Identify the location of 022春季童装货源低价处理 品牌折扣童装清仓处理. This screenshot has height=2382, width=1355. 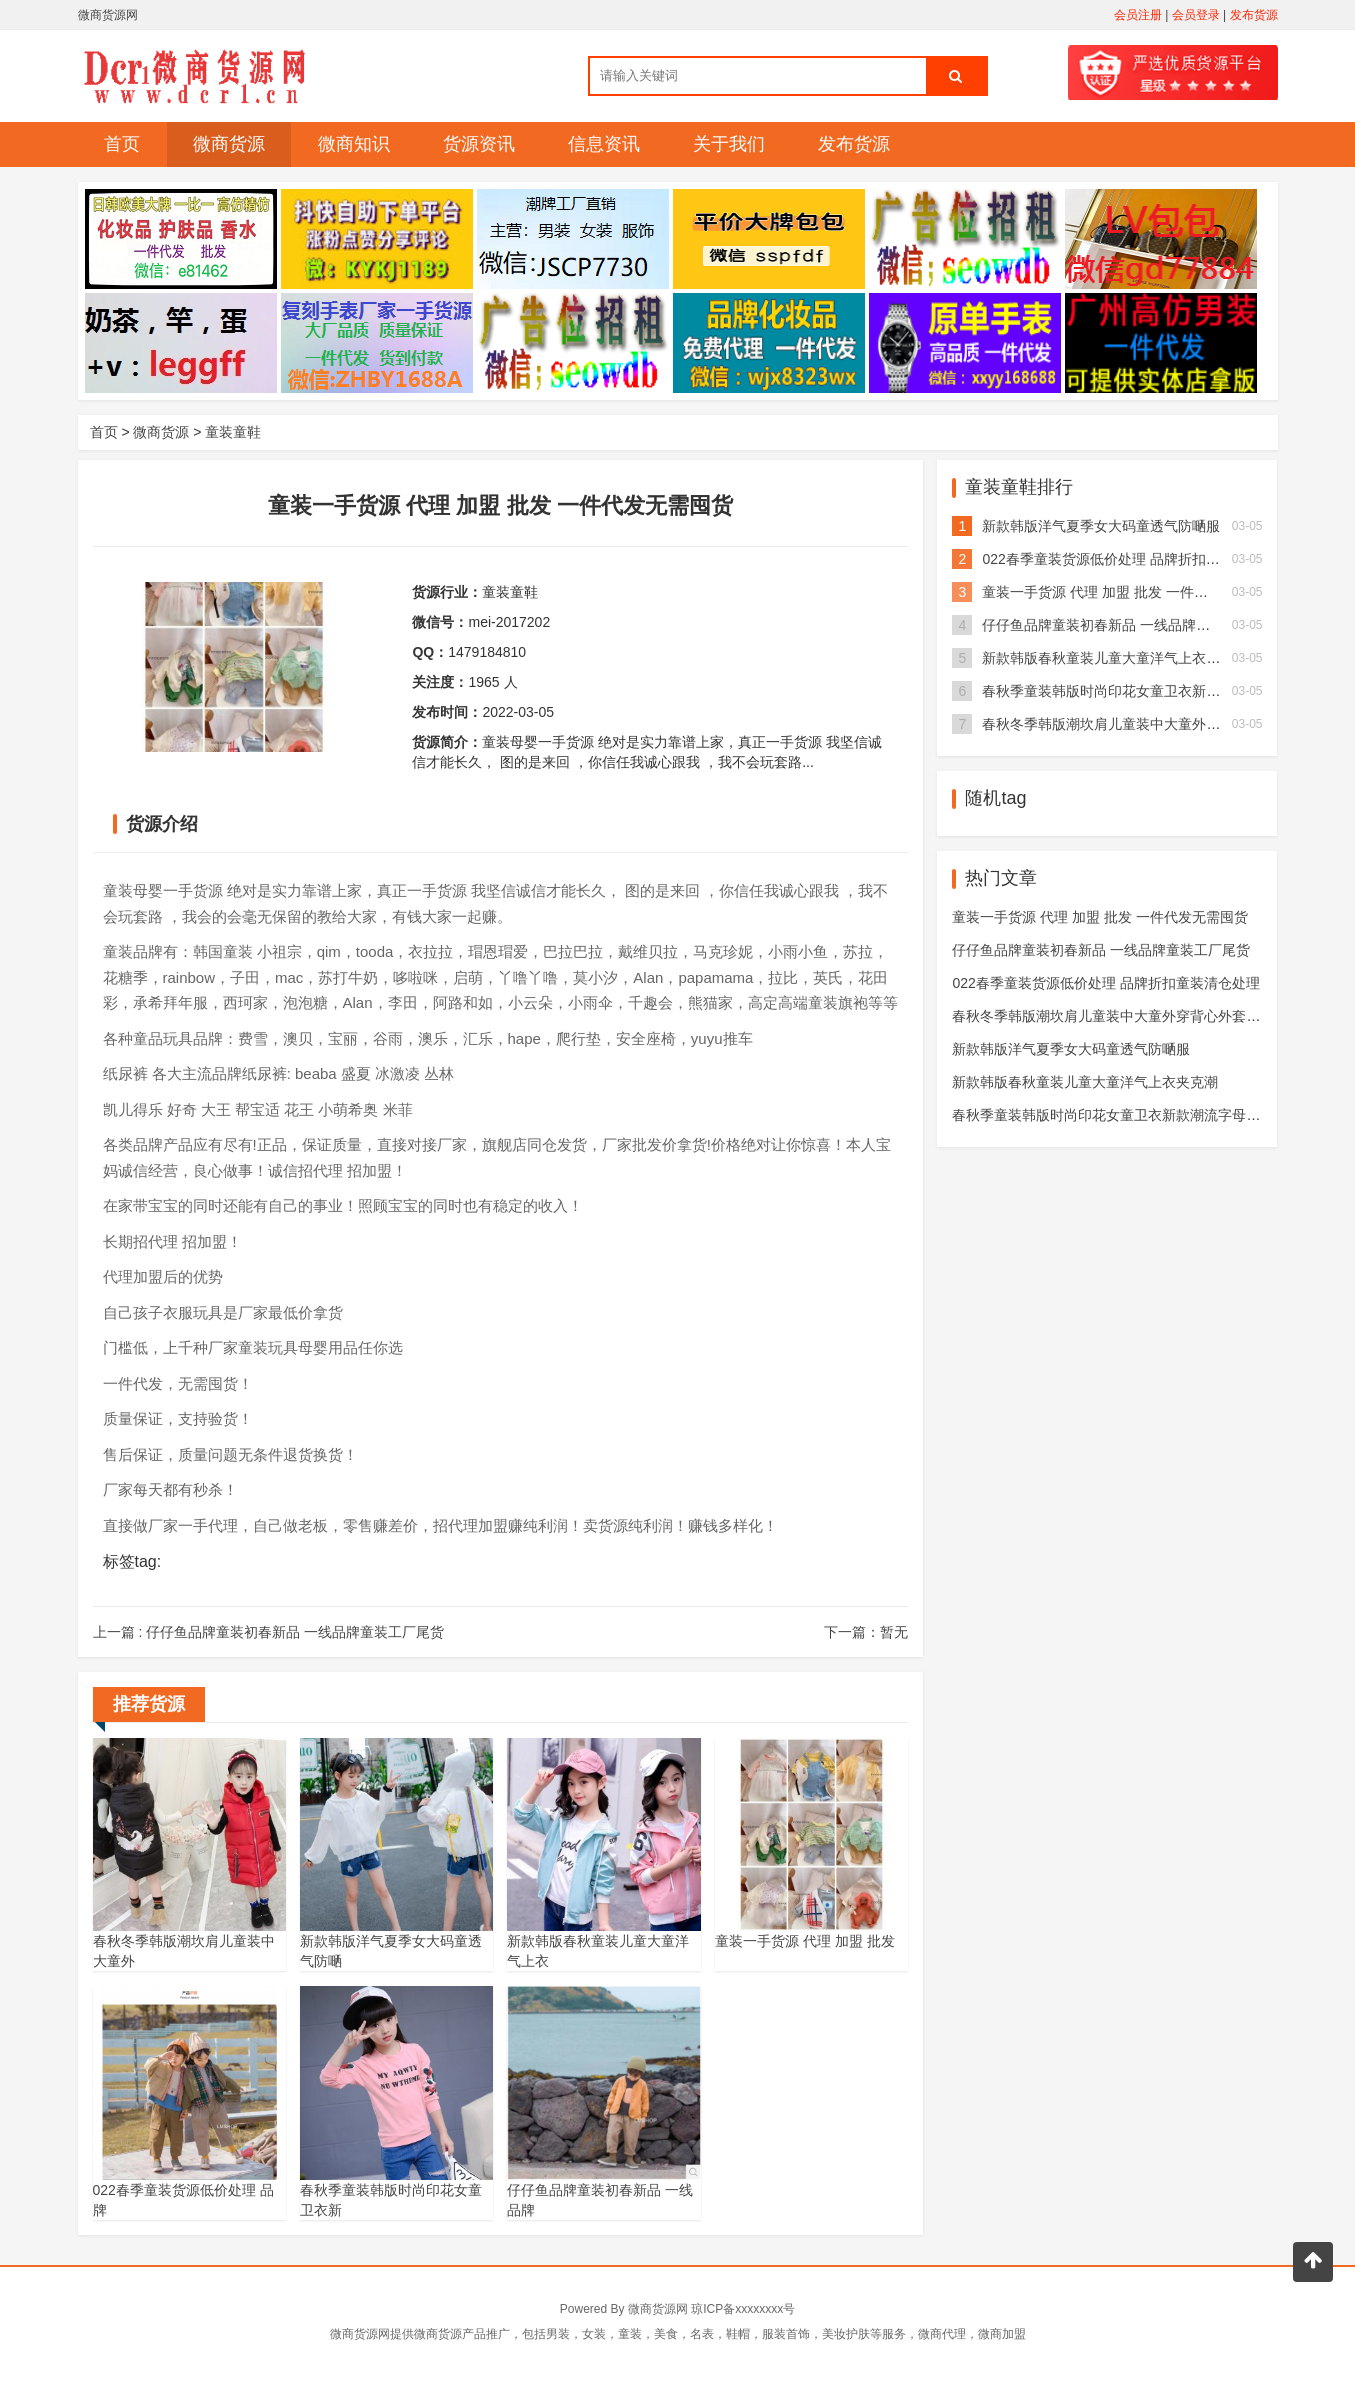
(1135, 559).